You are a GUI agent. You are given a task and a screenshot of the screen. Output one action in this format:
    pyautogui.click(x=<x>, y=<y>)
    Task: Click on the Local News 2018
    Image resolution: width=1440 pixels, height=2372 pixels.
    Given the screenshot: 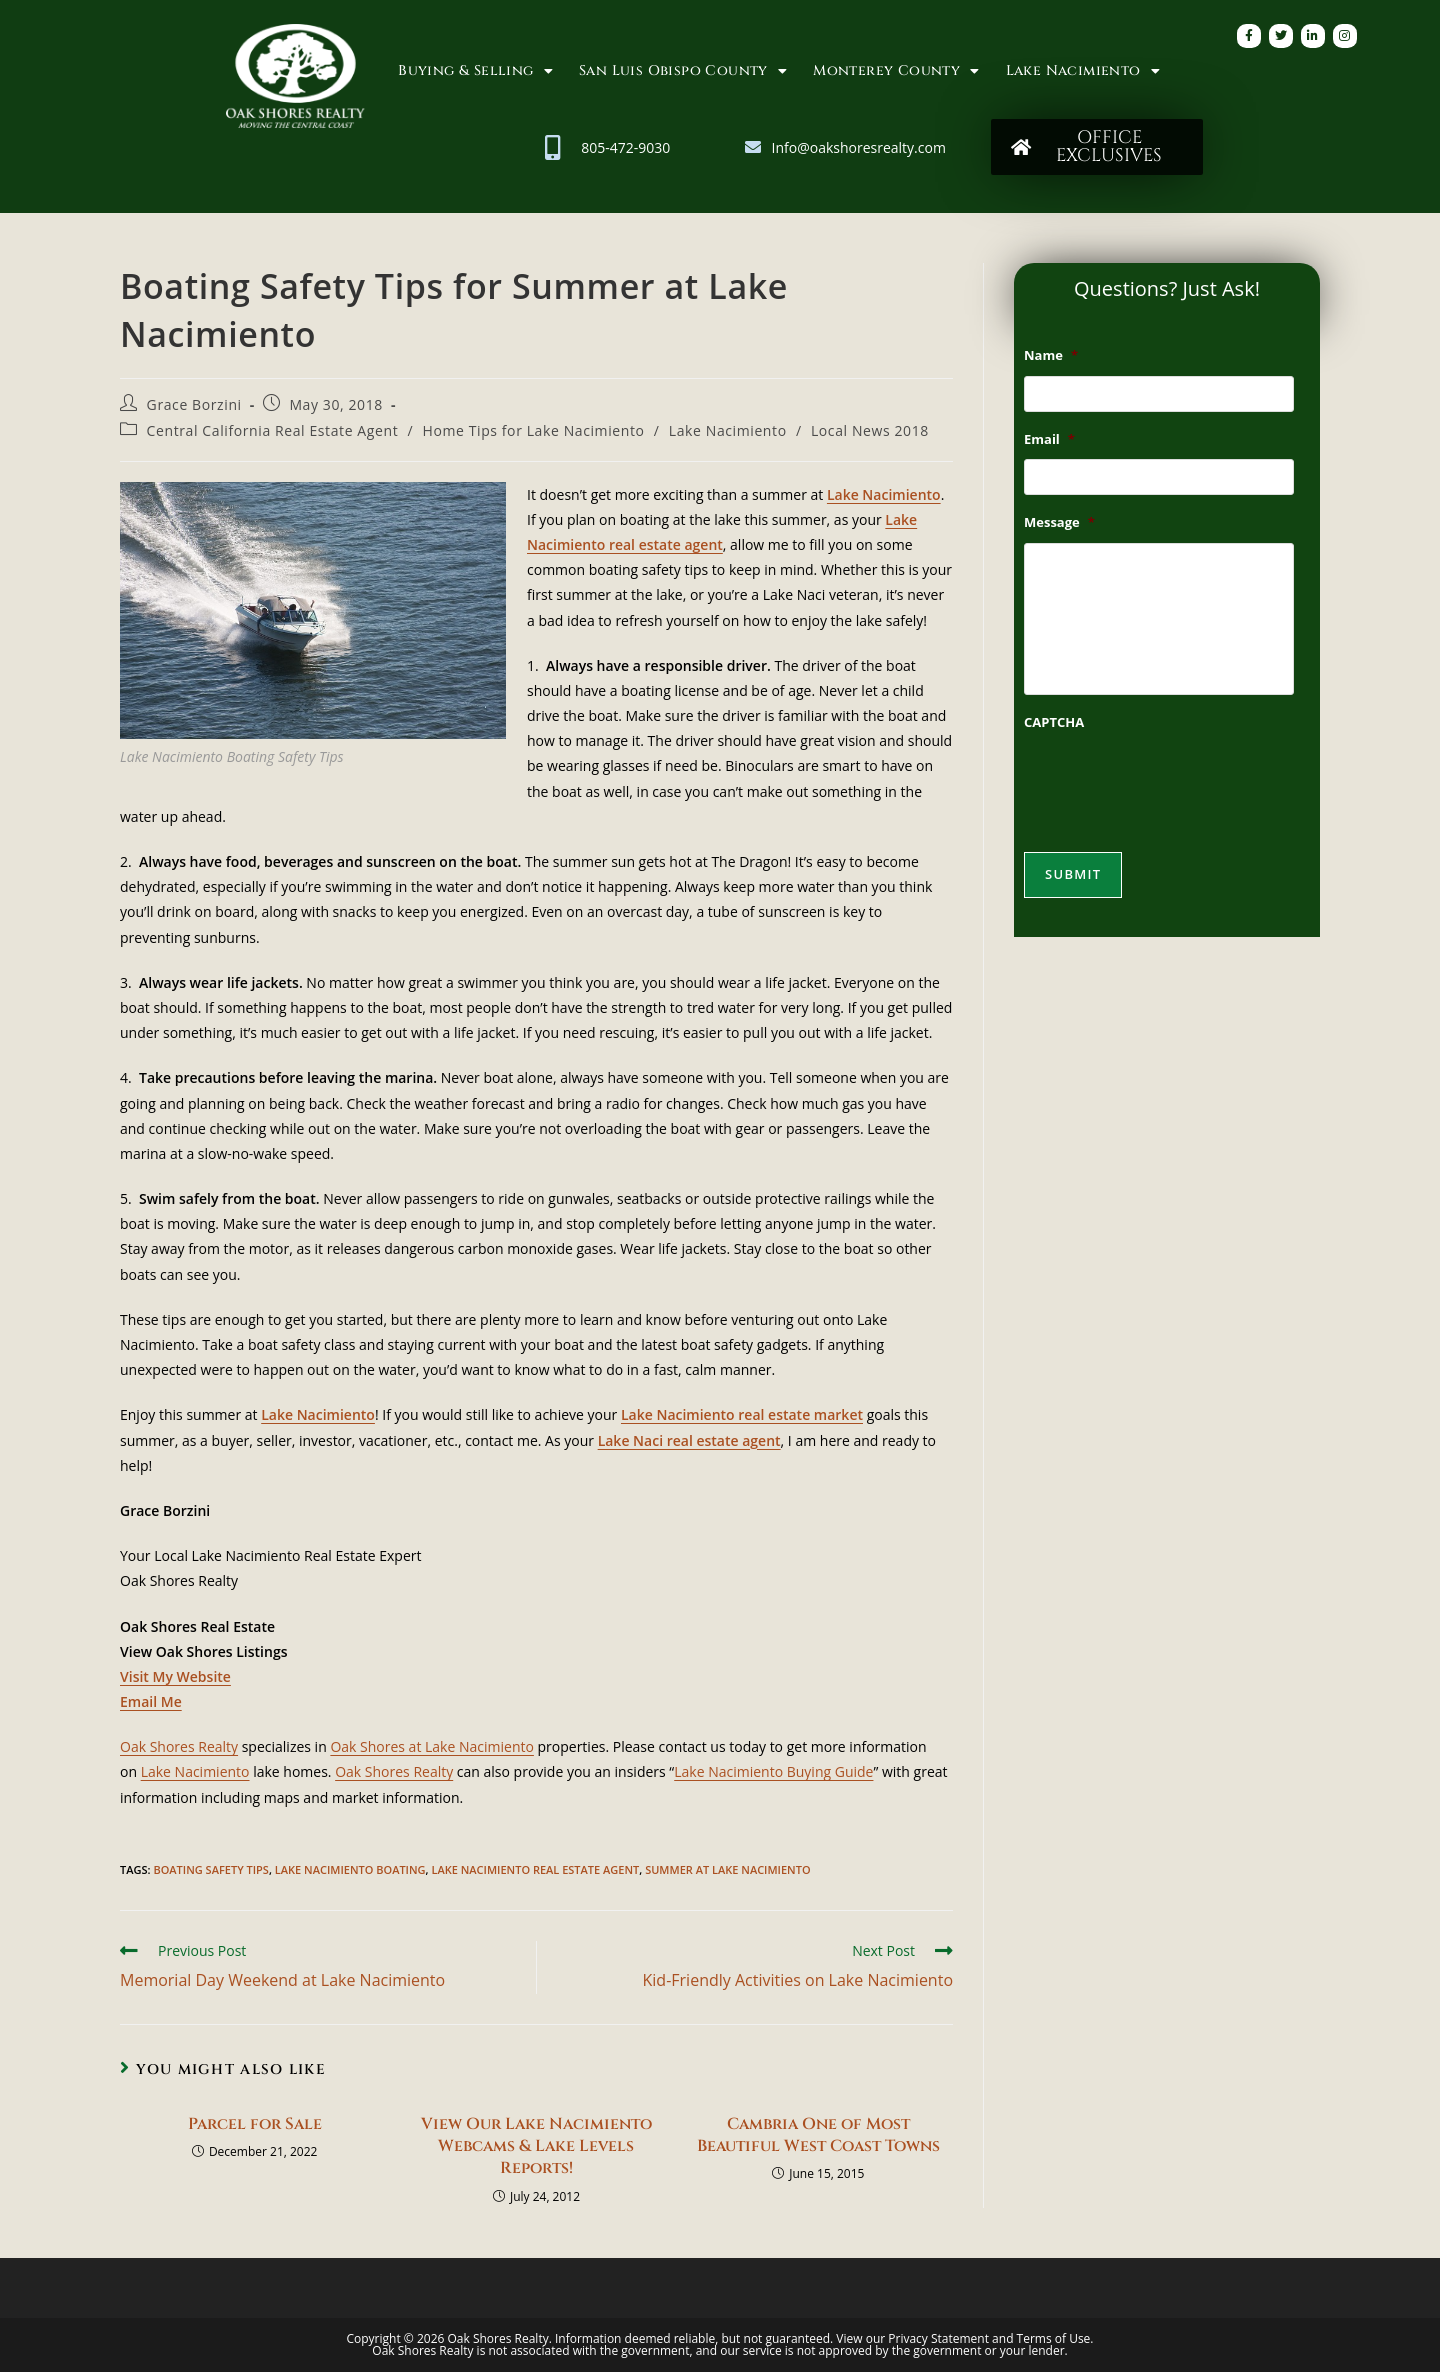 What is the action you would take?
    pyautogui.click(x=870, y=430)
    